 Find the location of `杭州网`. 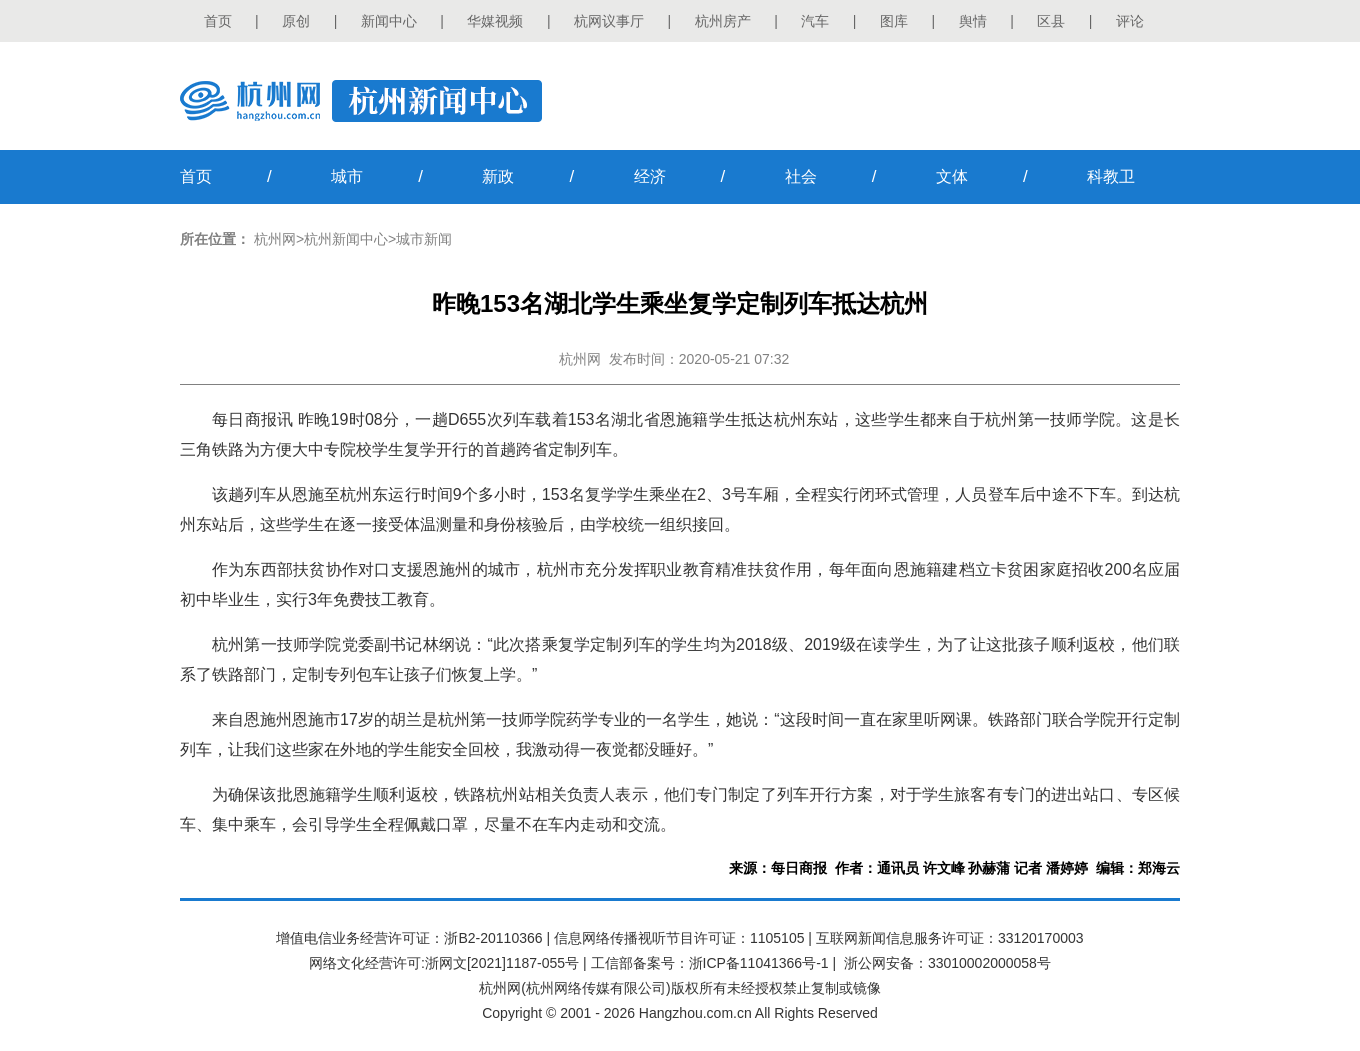

杭州网 is located at coordinates (275, 239).